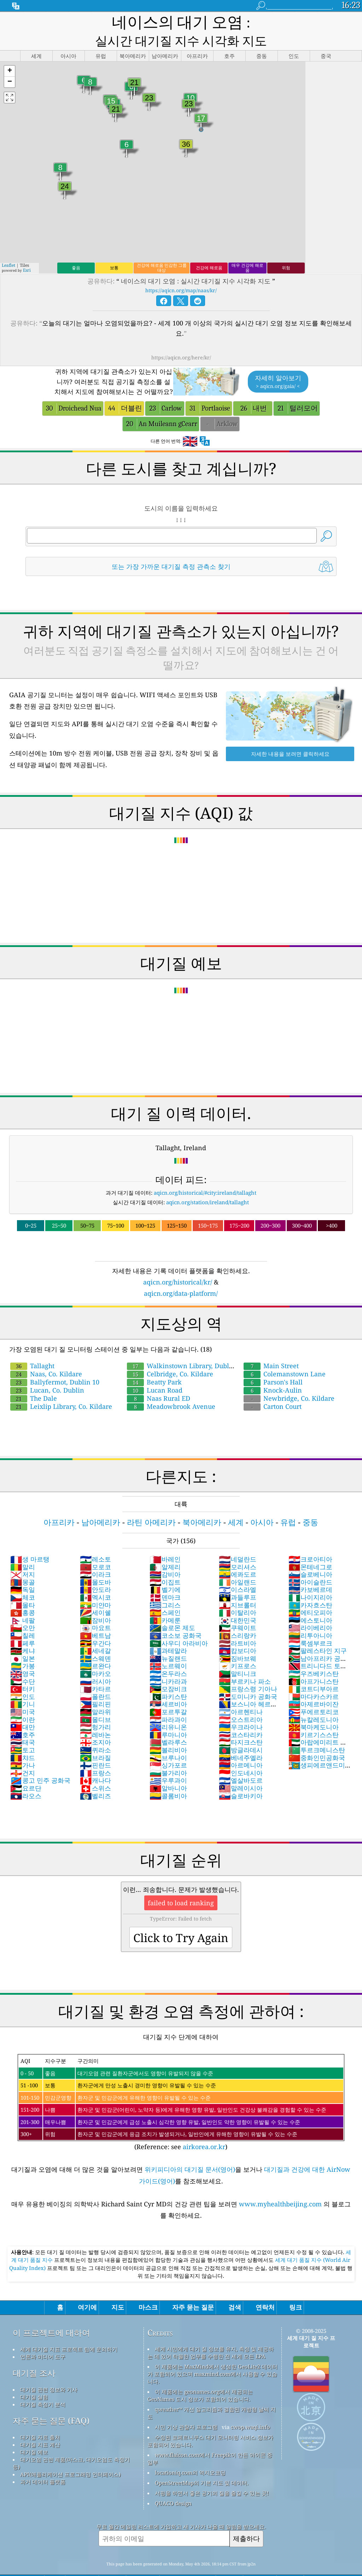  Describe the element at coordinates (95, 1776) in the screenshot. I see `벨리즈` at that location.